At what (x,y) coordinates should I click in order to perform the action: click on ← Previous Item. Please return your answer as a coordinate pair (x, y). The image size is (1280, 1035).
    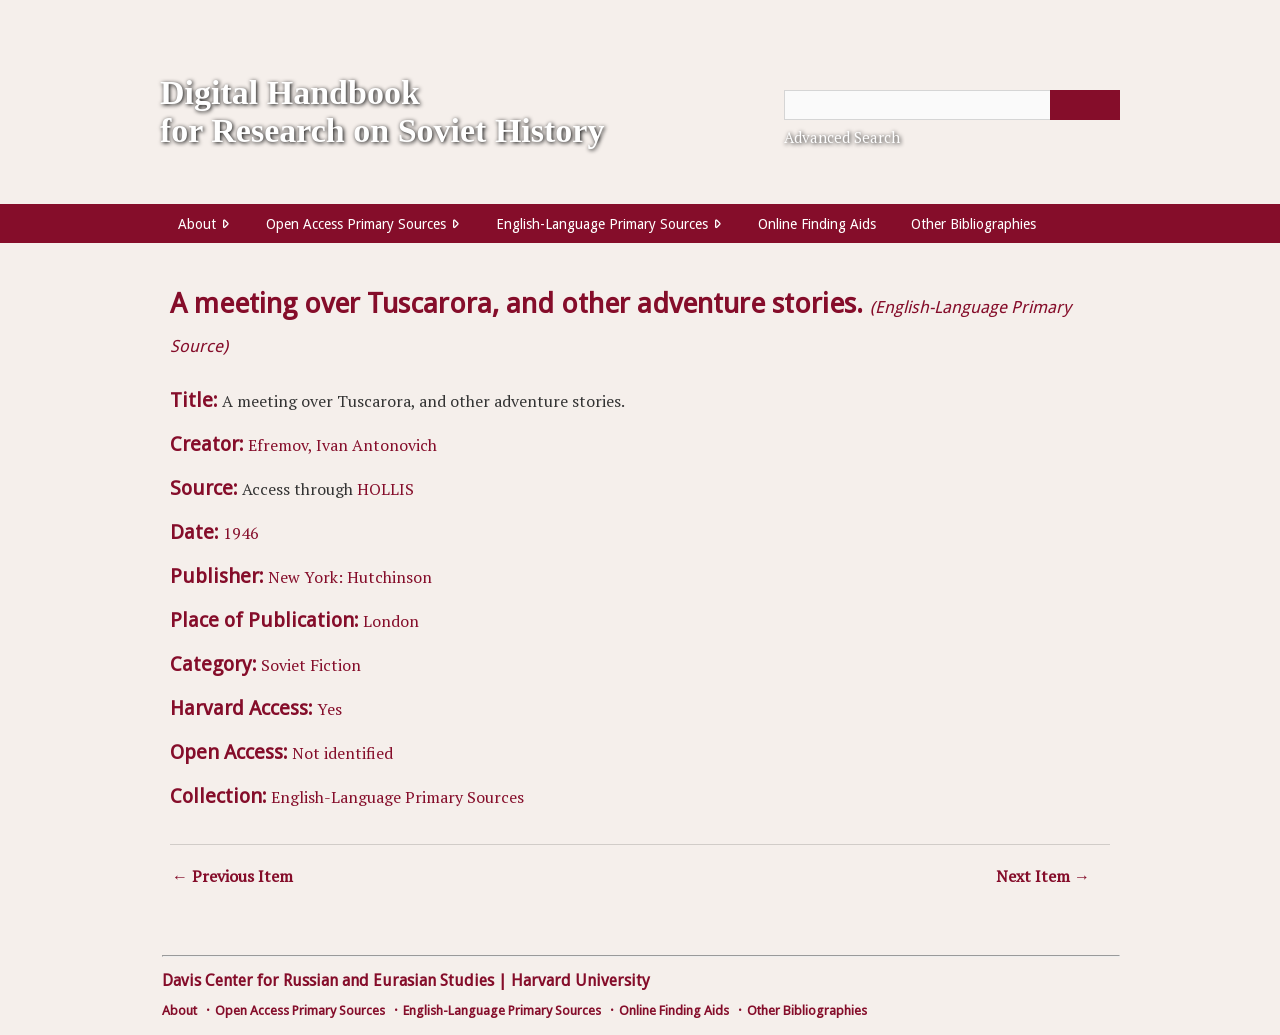
    Looking at the image, I should click on (232, 876).